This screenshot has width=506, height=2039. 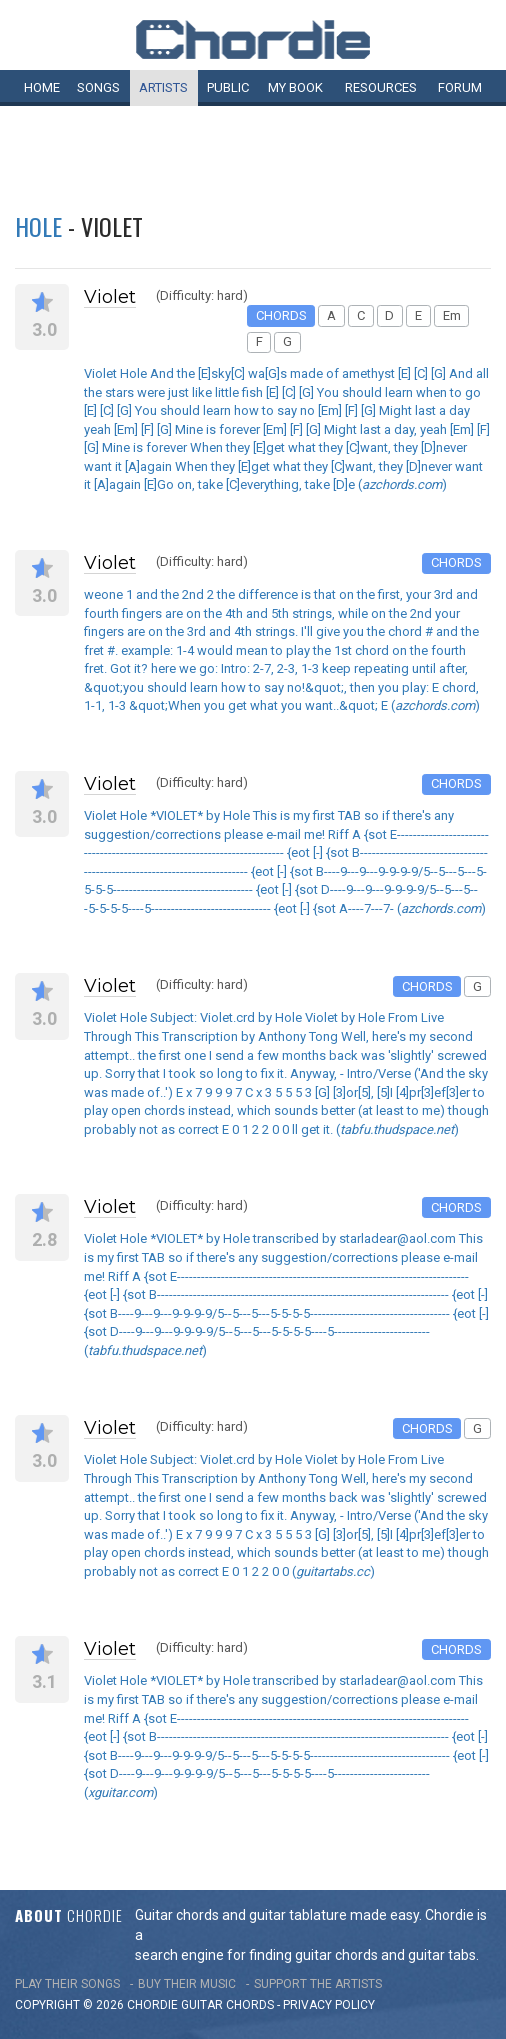 I want to click on PRIVACY POLICY, so click(x=329, y=2005).